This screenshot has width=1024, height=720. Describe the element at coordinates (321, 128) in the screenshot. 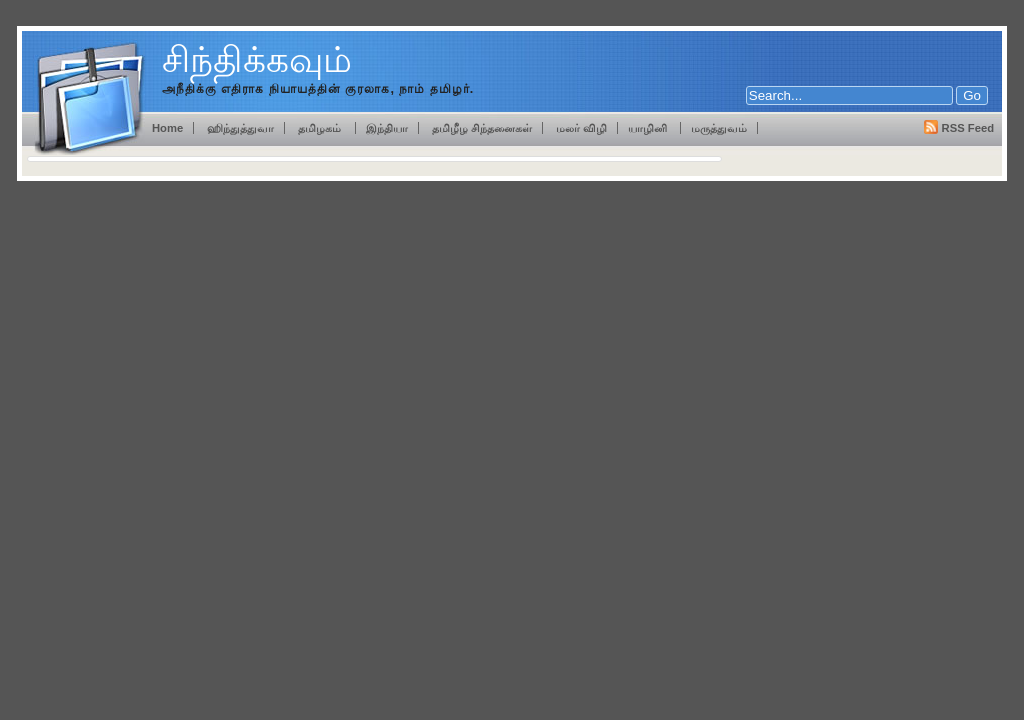

I see `தமிழகம்` at that location.